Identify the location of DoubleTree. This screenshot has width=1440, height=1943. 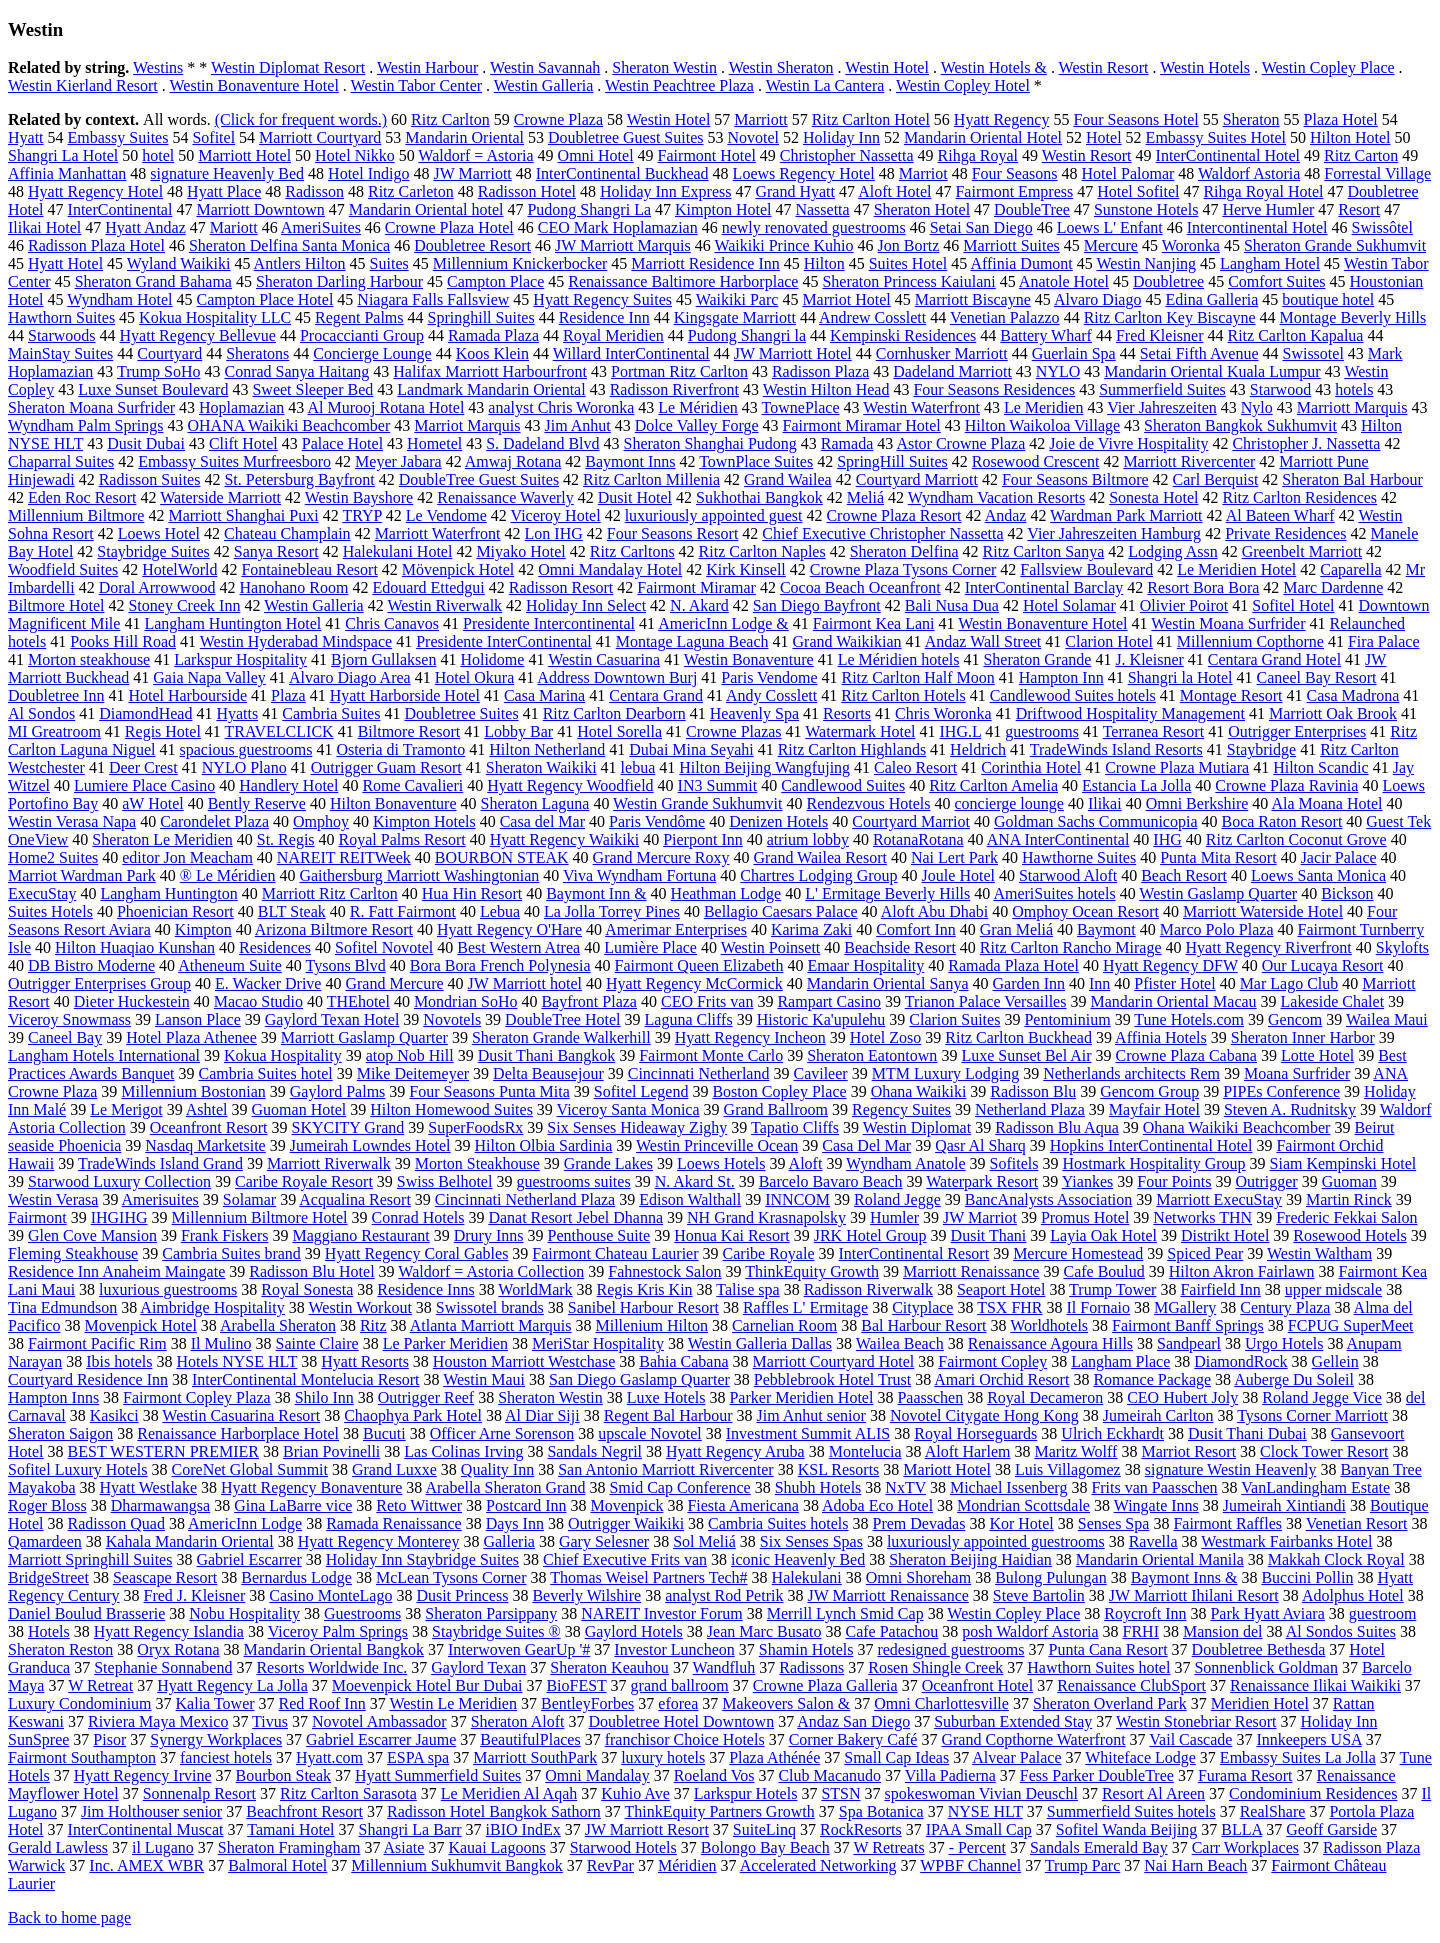
(1032, 209).